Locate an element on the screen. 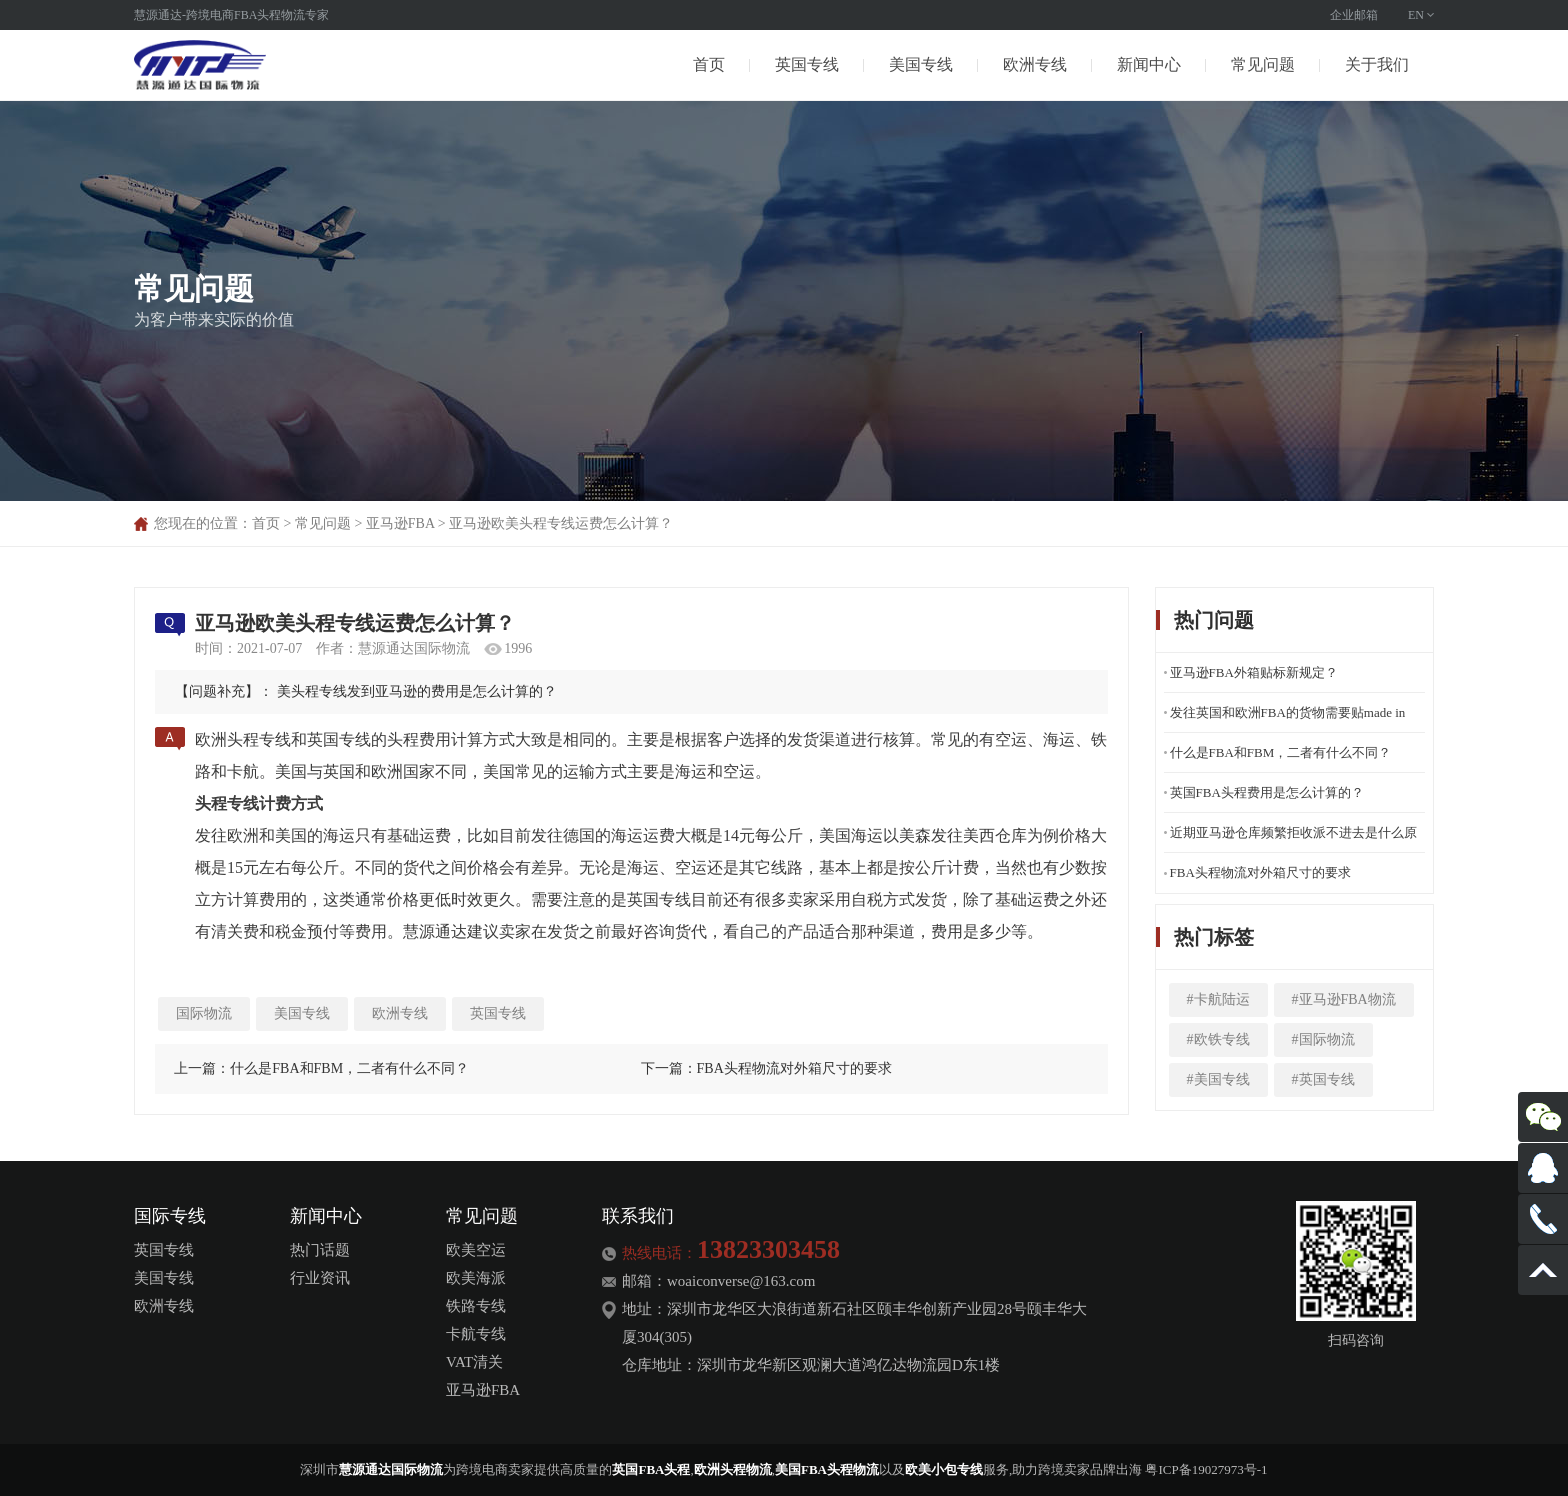  热门话题 is located at coordinates (320, 1250).